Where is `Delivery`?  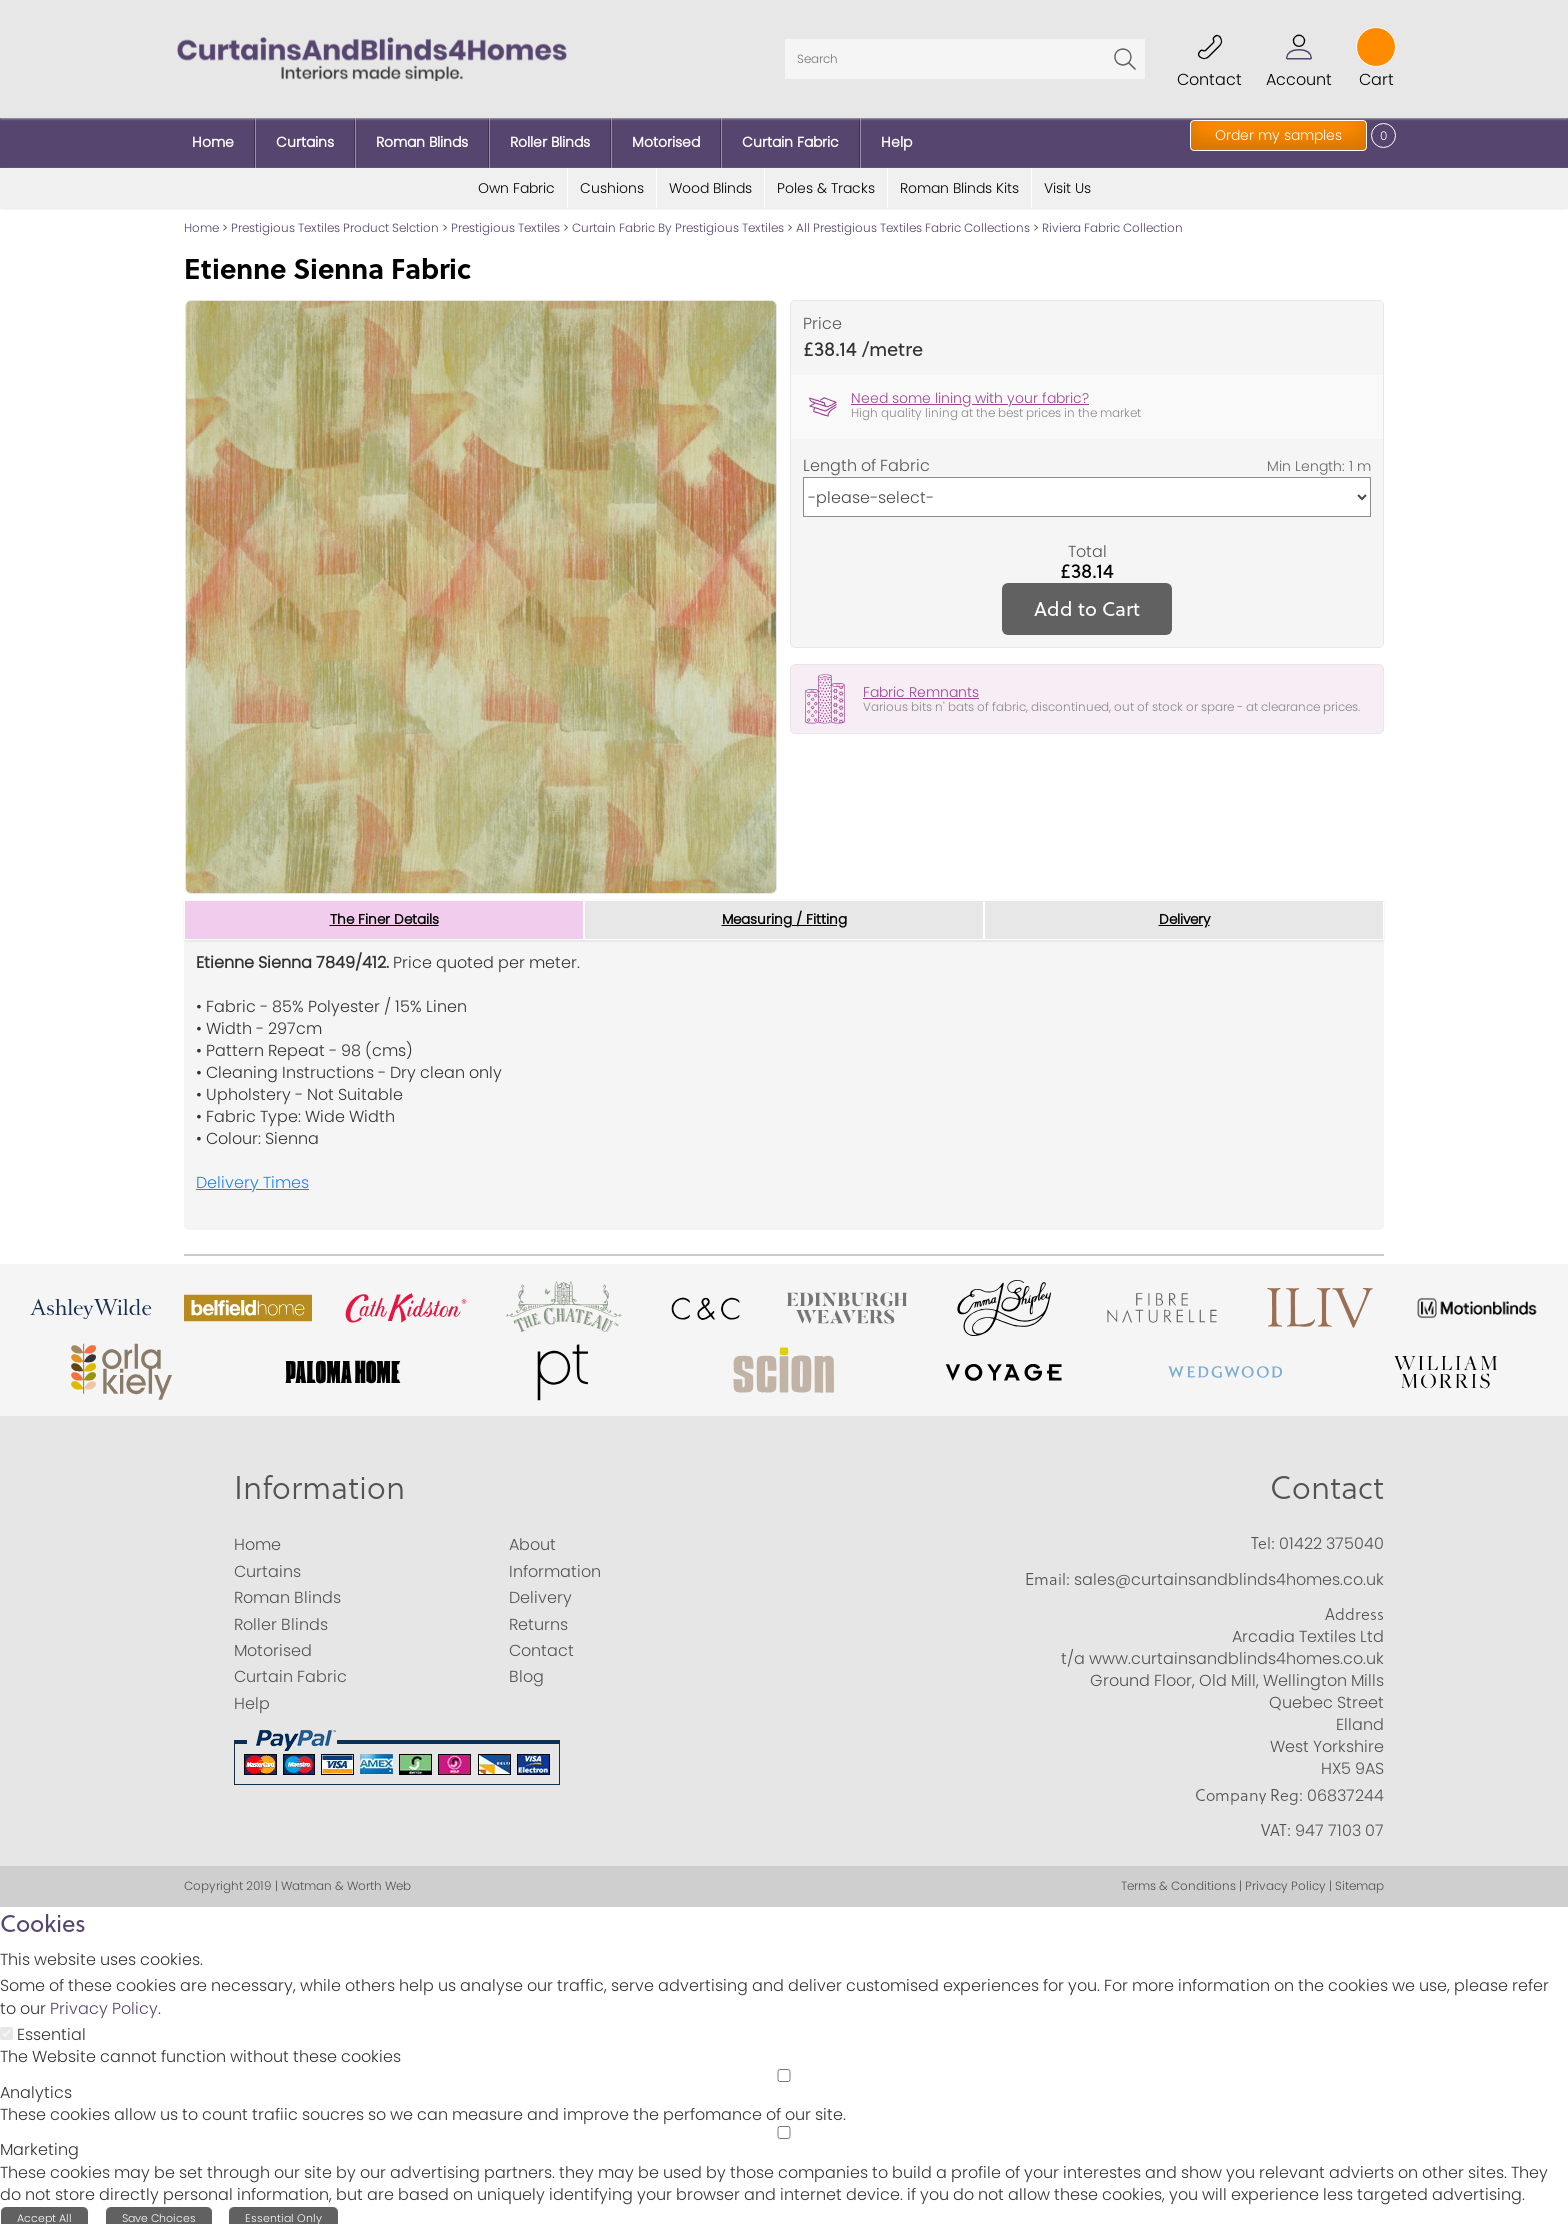 Delivery is located at coordinates (1184, 912).